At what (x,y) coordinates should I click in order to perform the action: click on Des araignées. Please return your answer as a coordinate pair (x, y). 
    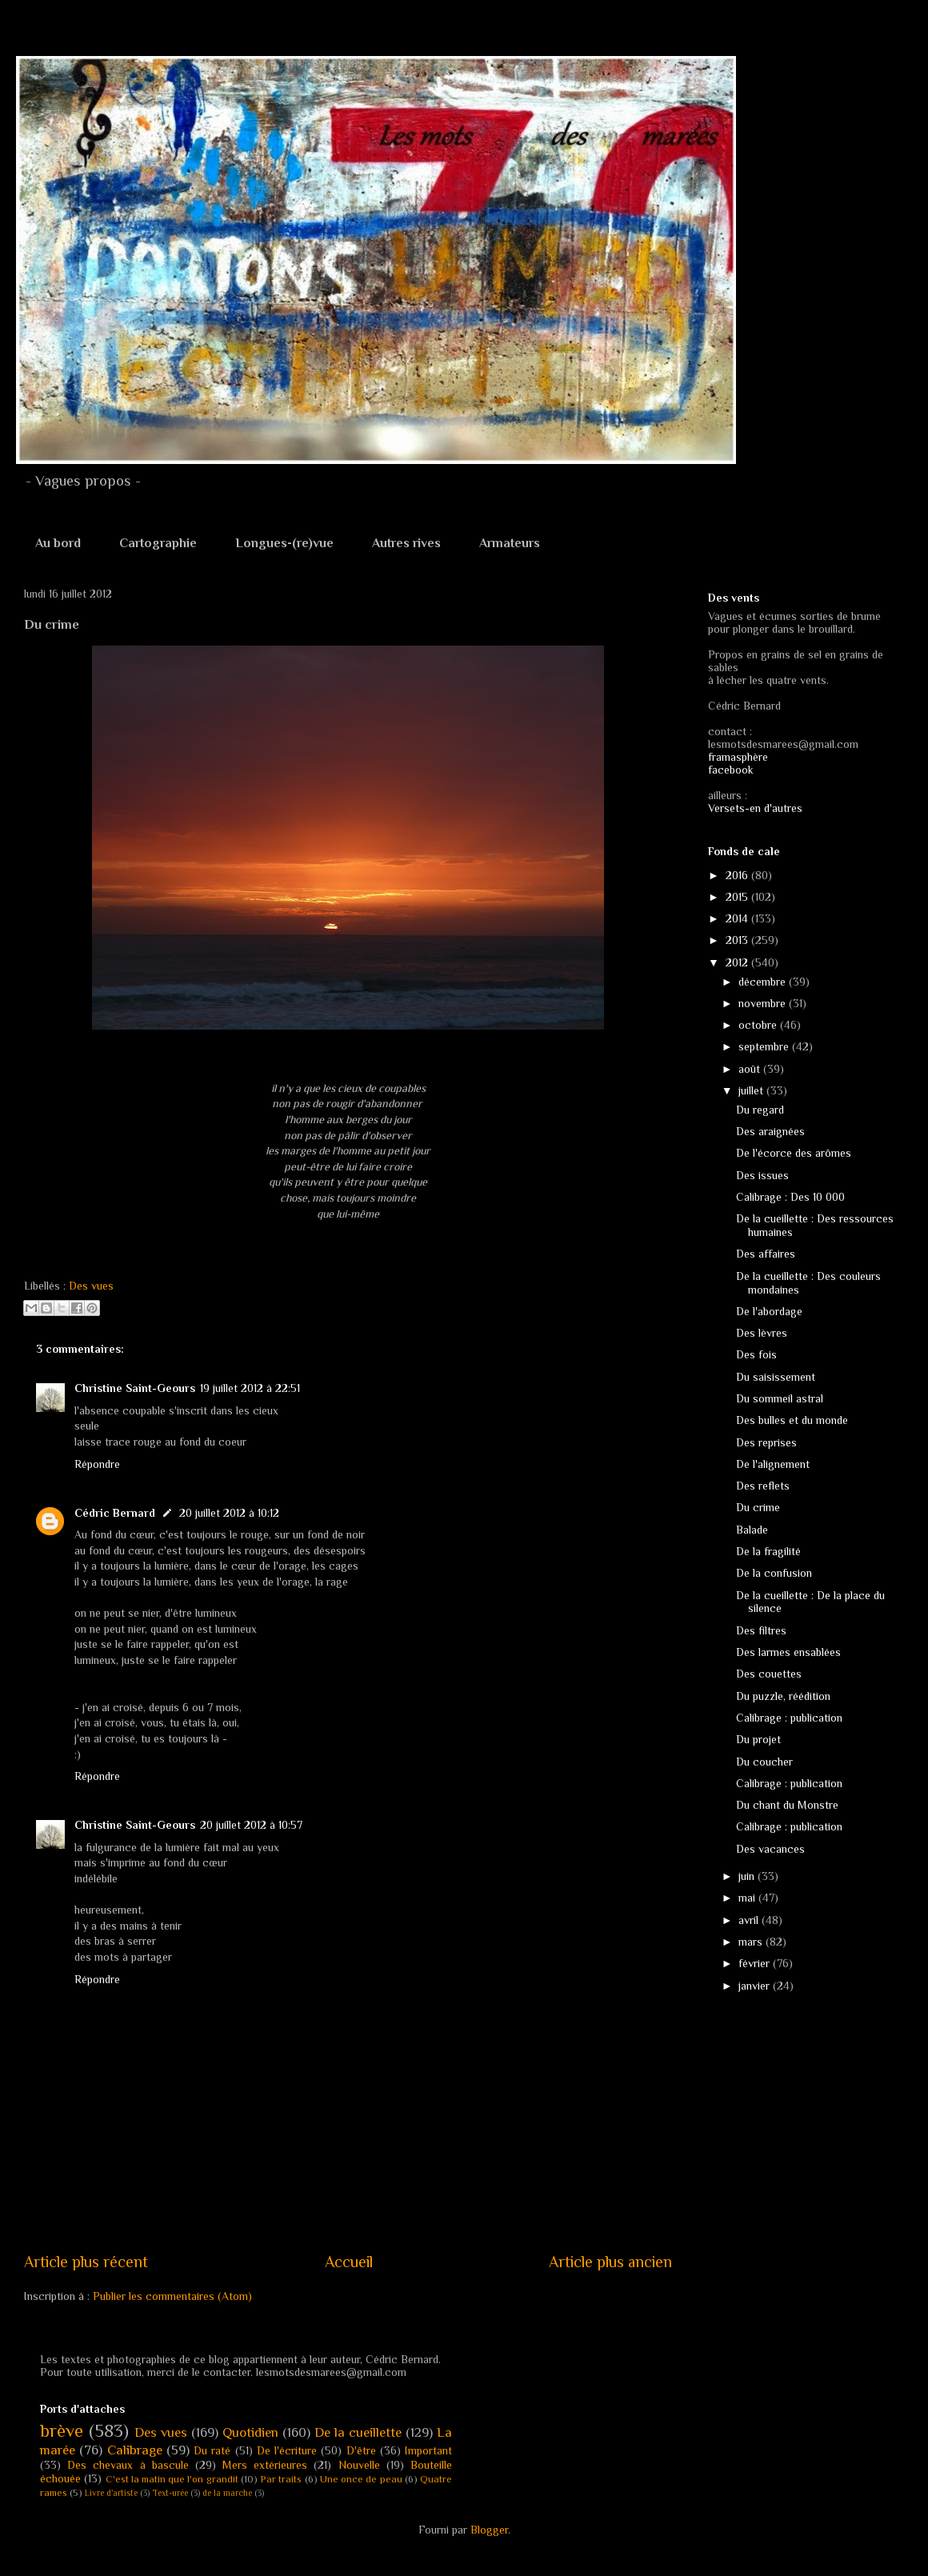
    Looking at the image, I should click on (770, 1131).